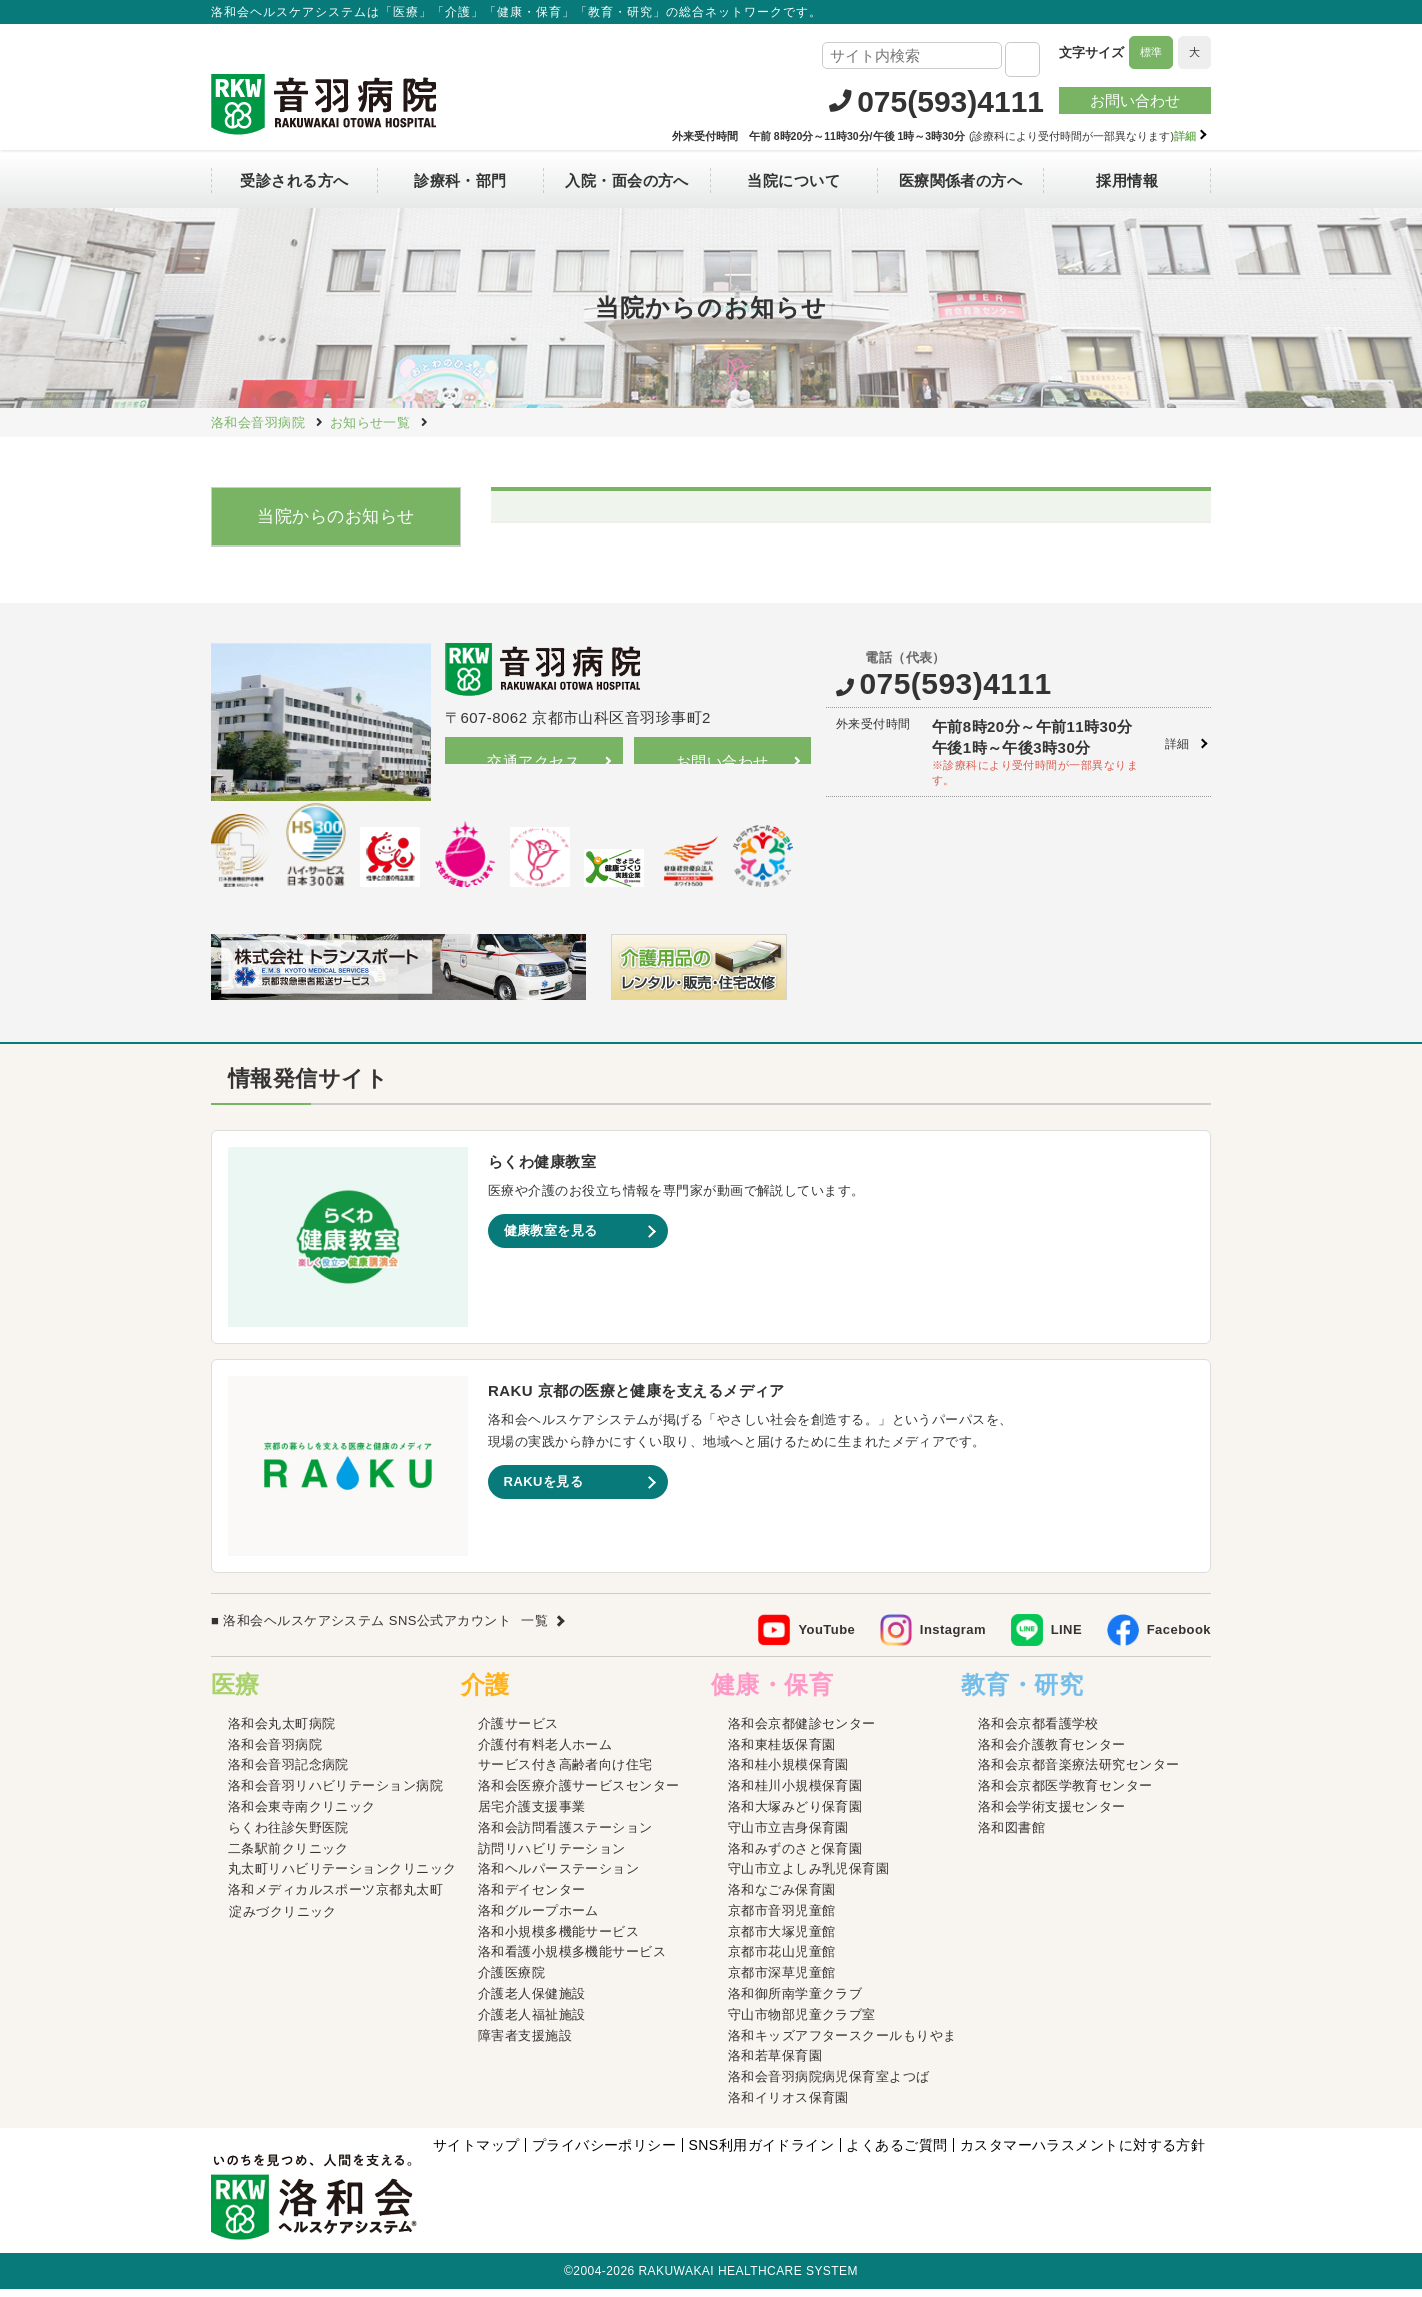  What do you see at coordinates (518, 1731) in the screenshot?
I see `介護サービス` at bounding box center [518, 1731].